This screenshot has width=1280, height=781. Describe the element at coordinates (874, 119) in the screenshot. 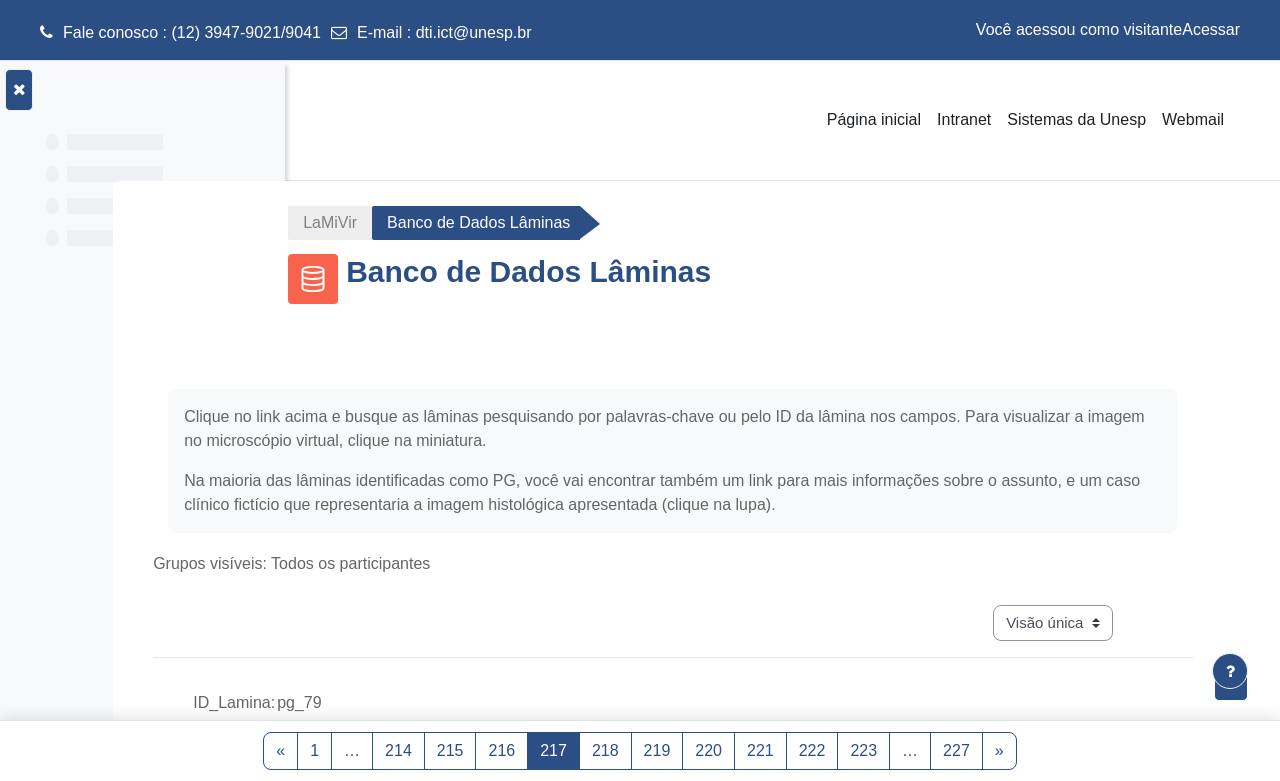

I see `Página inicial [menuitem]` at that location.